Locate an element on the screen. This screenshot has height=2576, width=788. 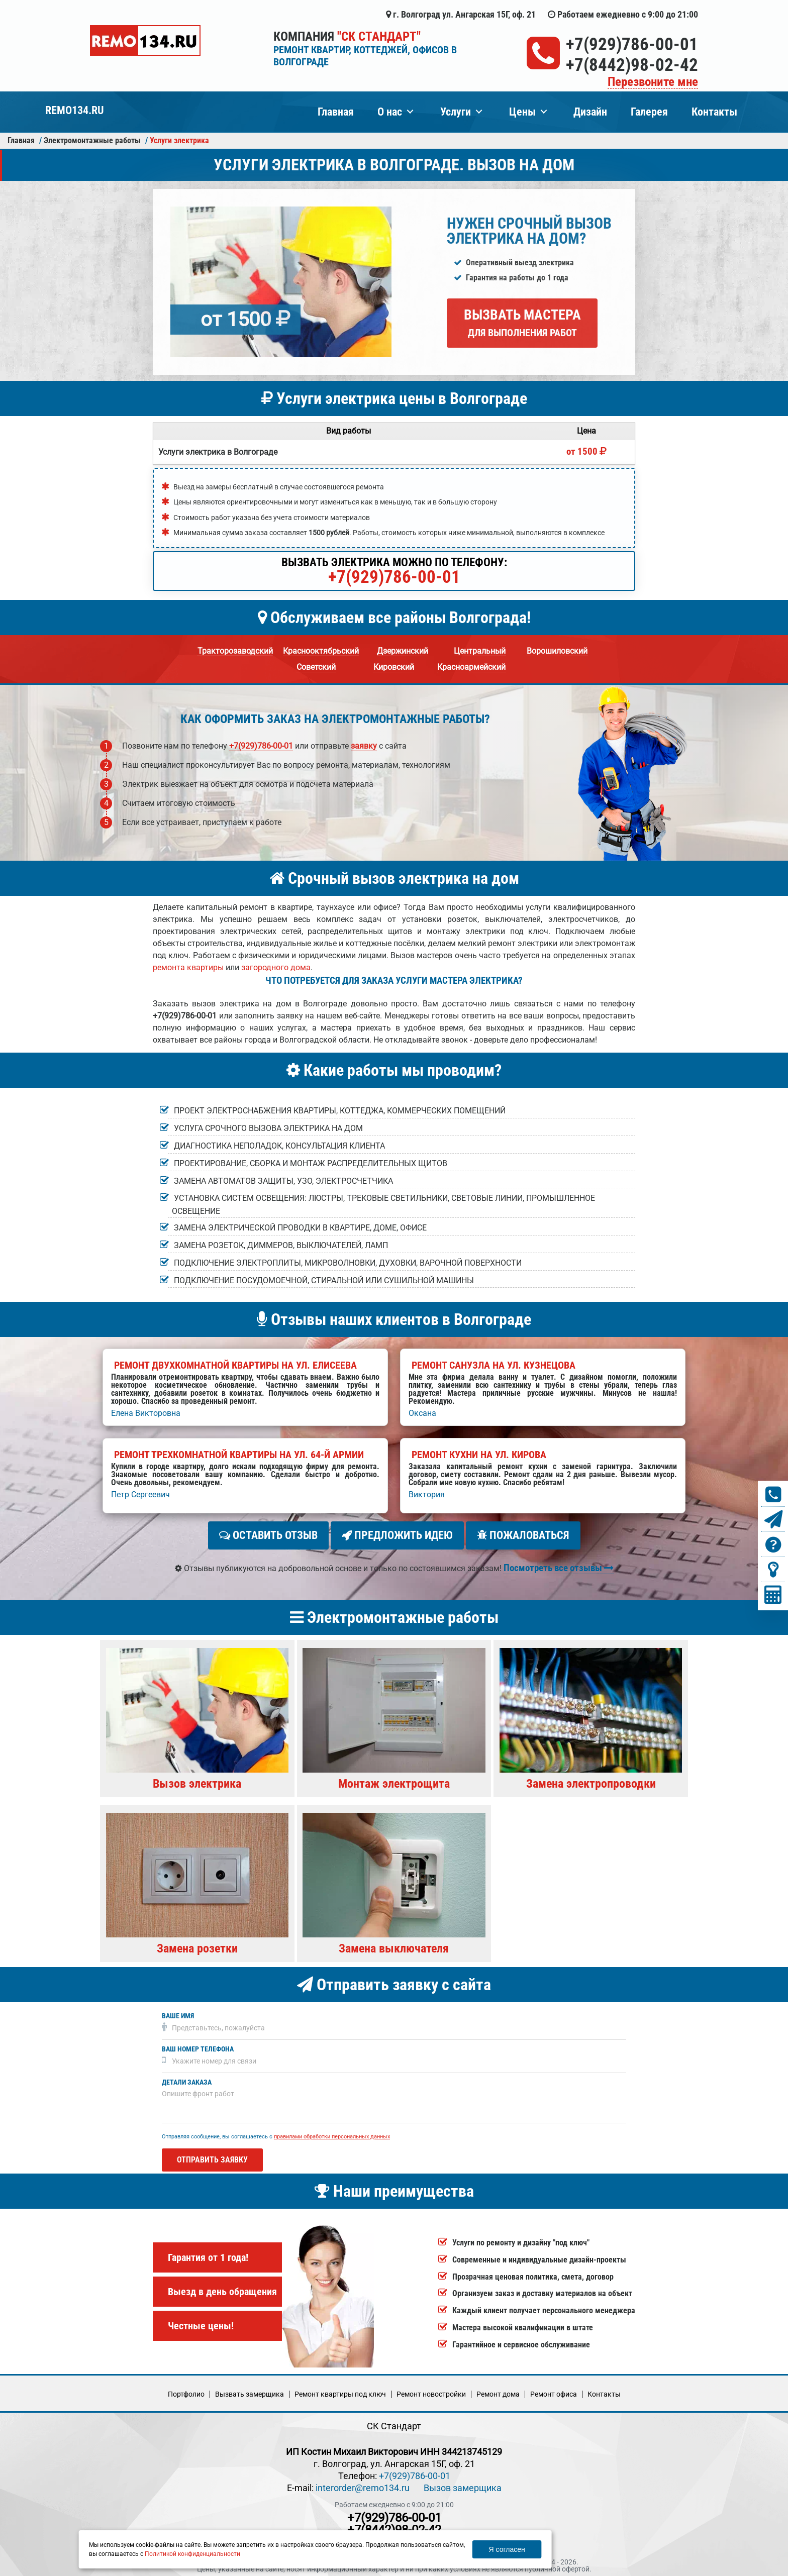
О нас is located at coordinates (389, 111).